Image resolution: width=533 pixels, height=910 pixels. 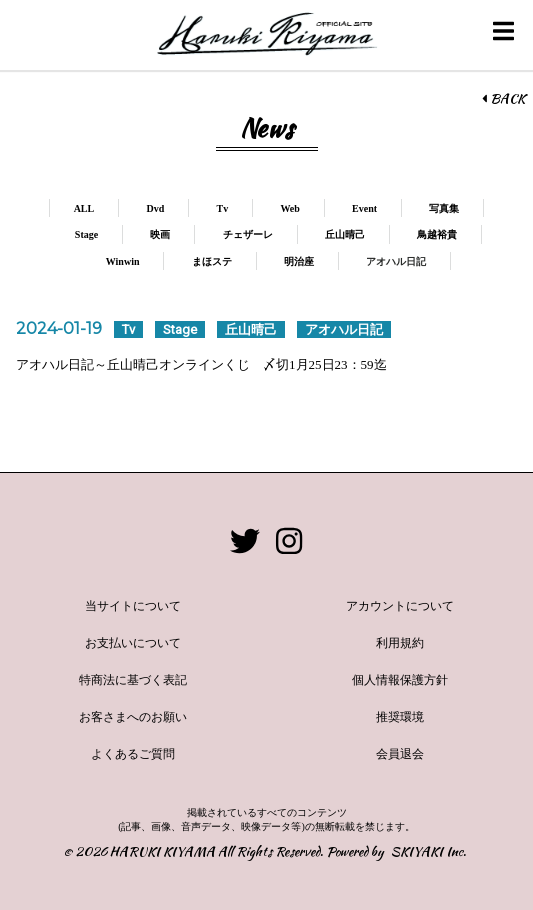 What do you see at coordinates (444, 208) in the screenshot?
I see `写真集` at bounding box center [444, 208].